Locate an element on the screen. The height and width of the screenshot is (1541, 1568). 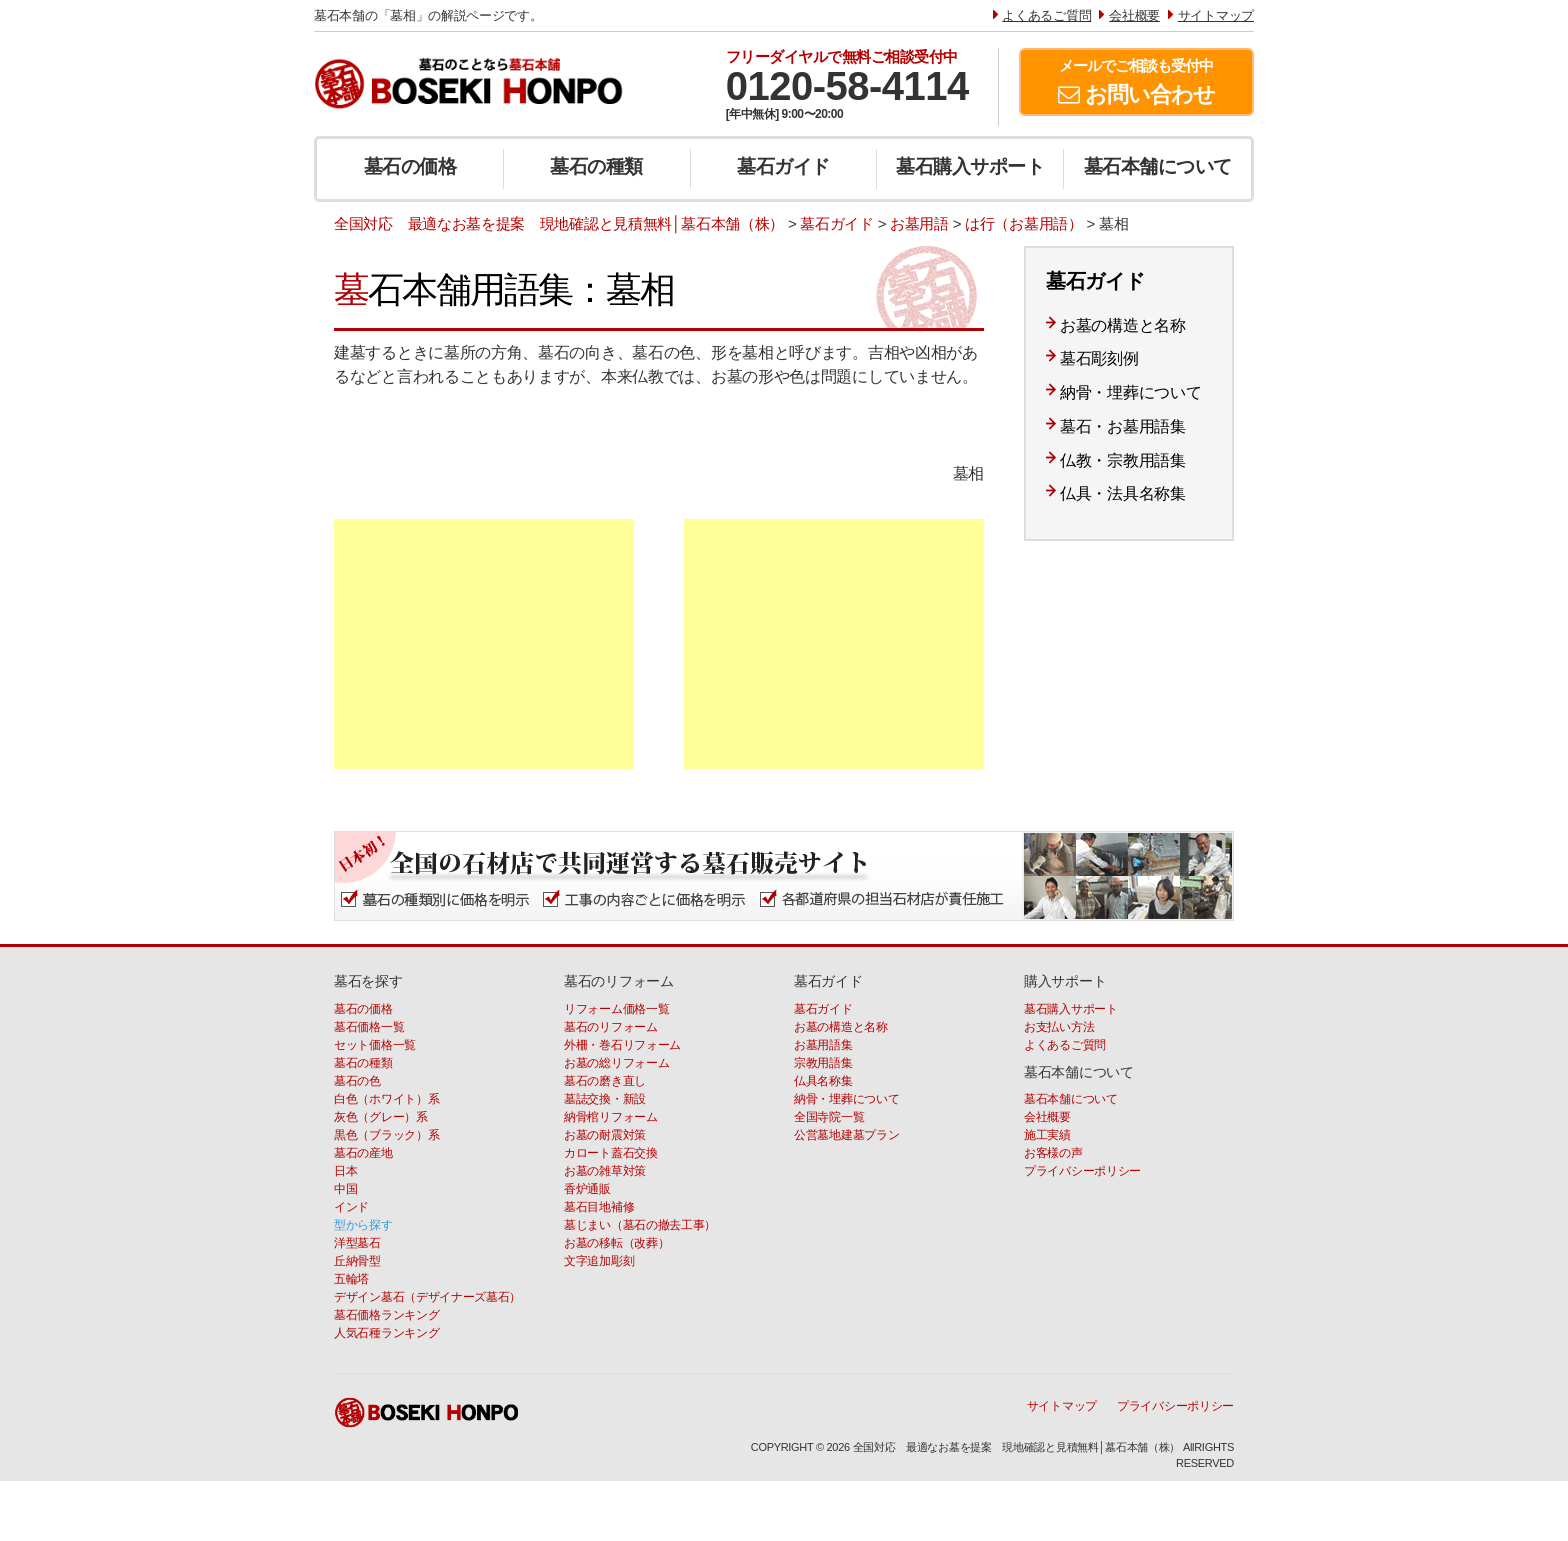
仏具・法具名称集 is located at coordinates (1123, 493).